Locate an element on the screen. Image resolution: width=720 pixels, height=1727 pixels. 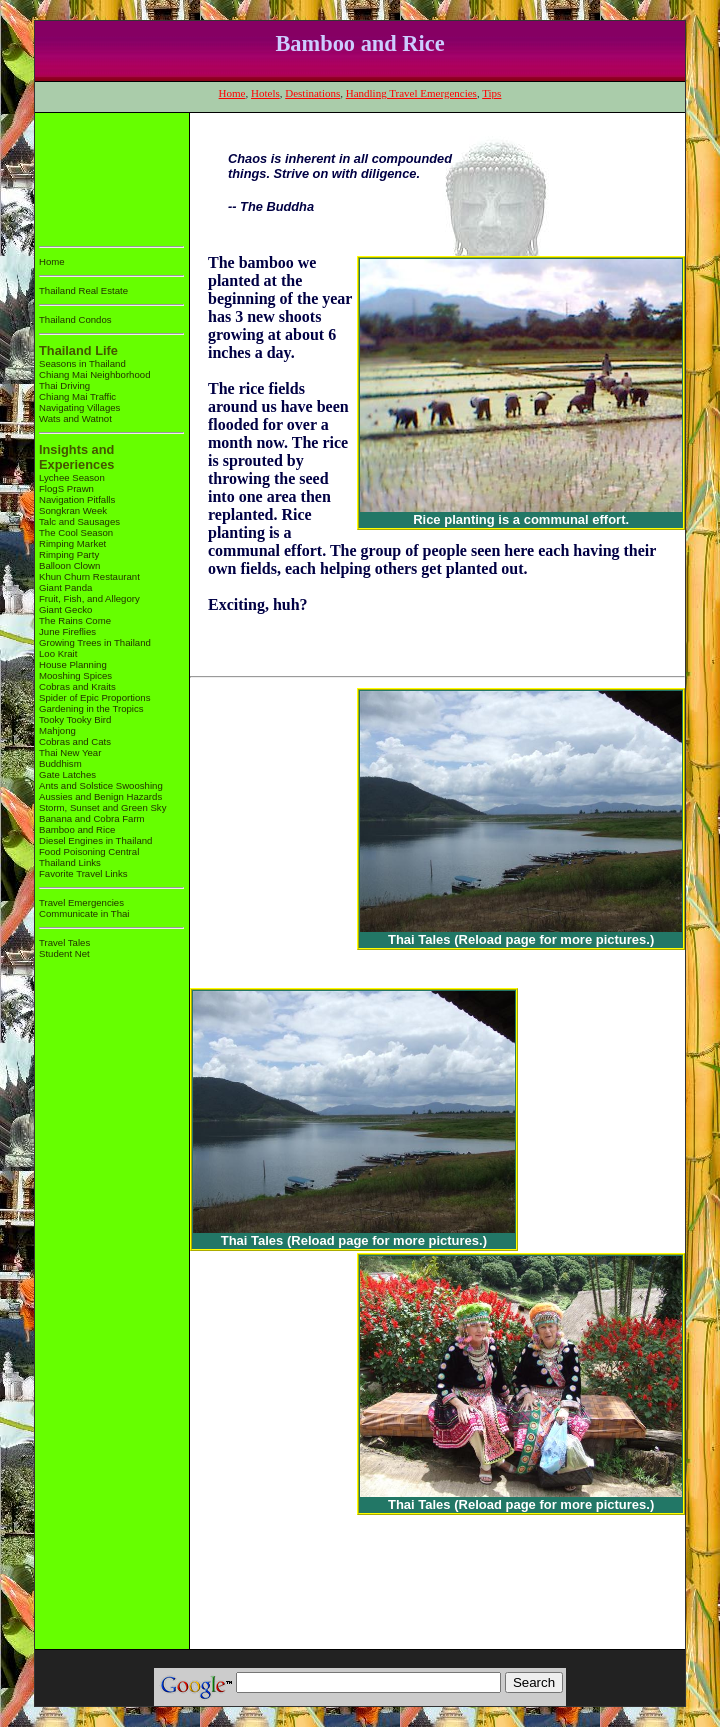
Travel Emergencies is located at coordinates (81, 902).